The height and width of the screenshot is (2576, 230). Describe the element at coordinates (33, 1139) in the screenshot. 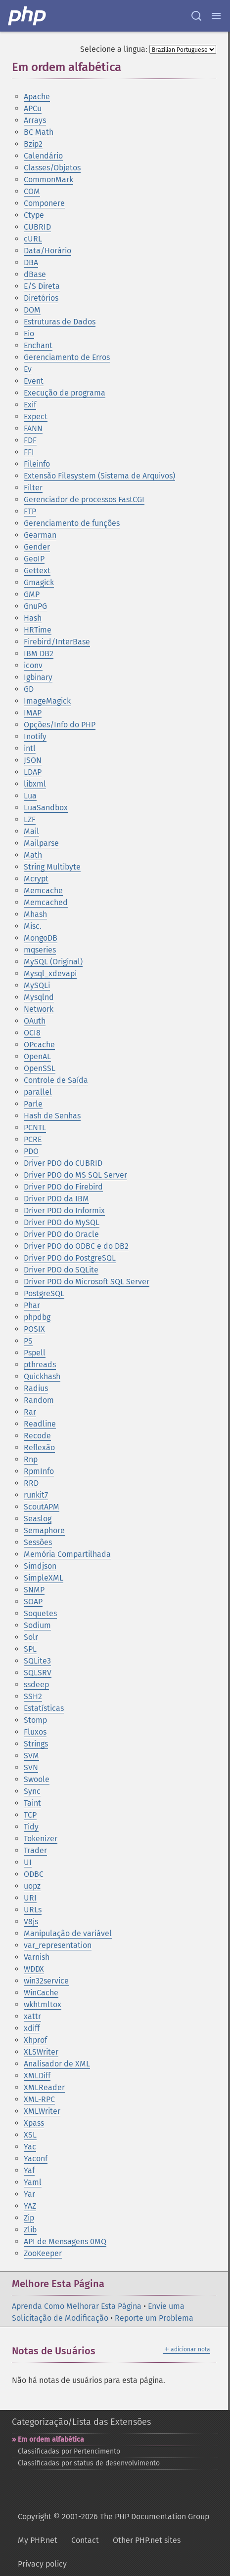

I see `PCRE` at that location.